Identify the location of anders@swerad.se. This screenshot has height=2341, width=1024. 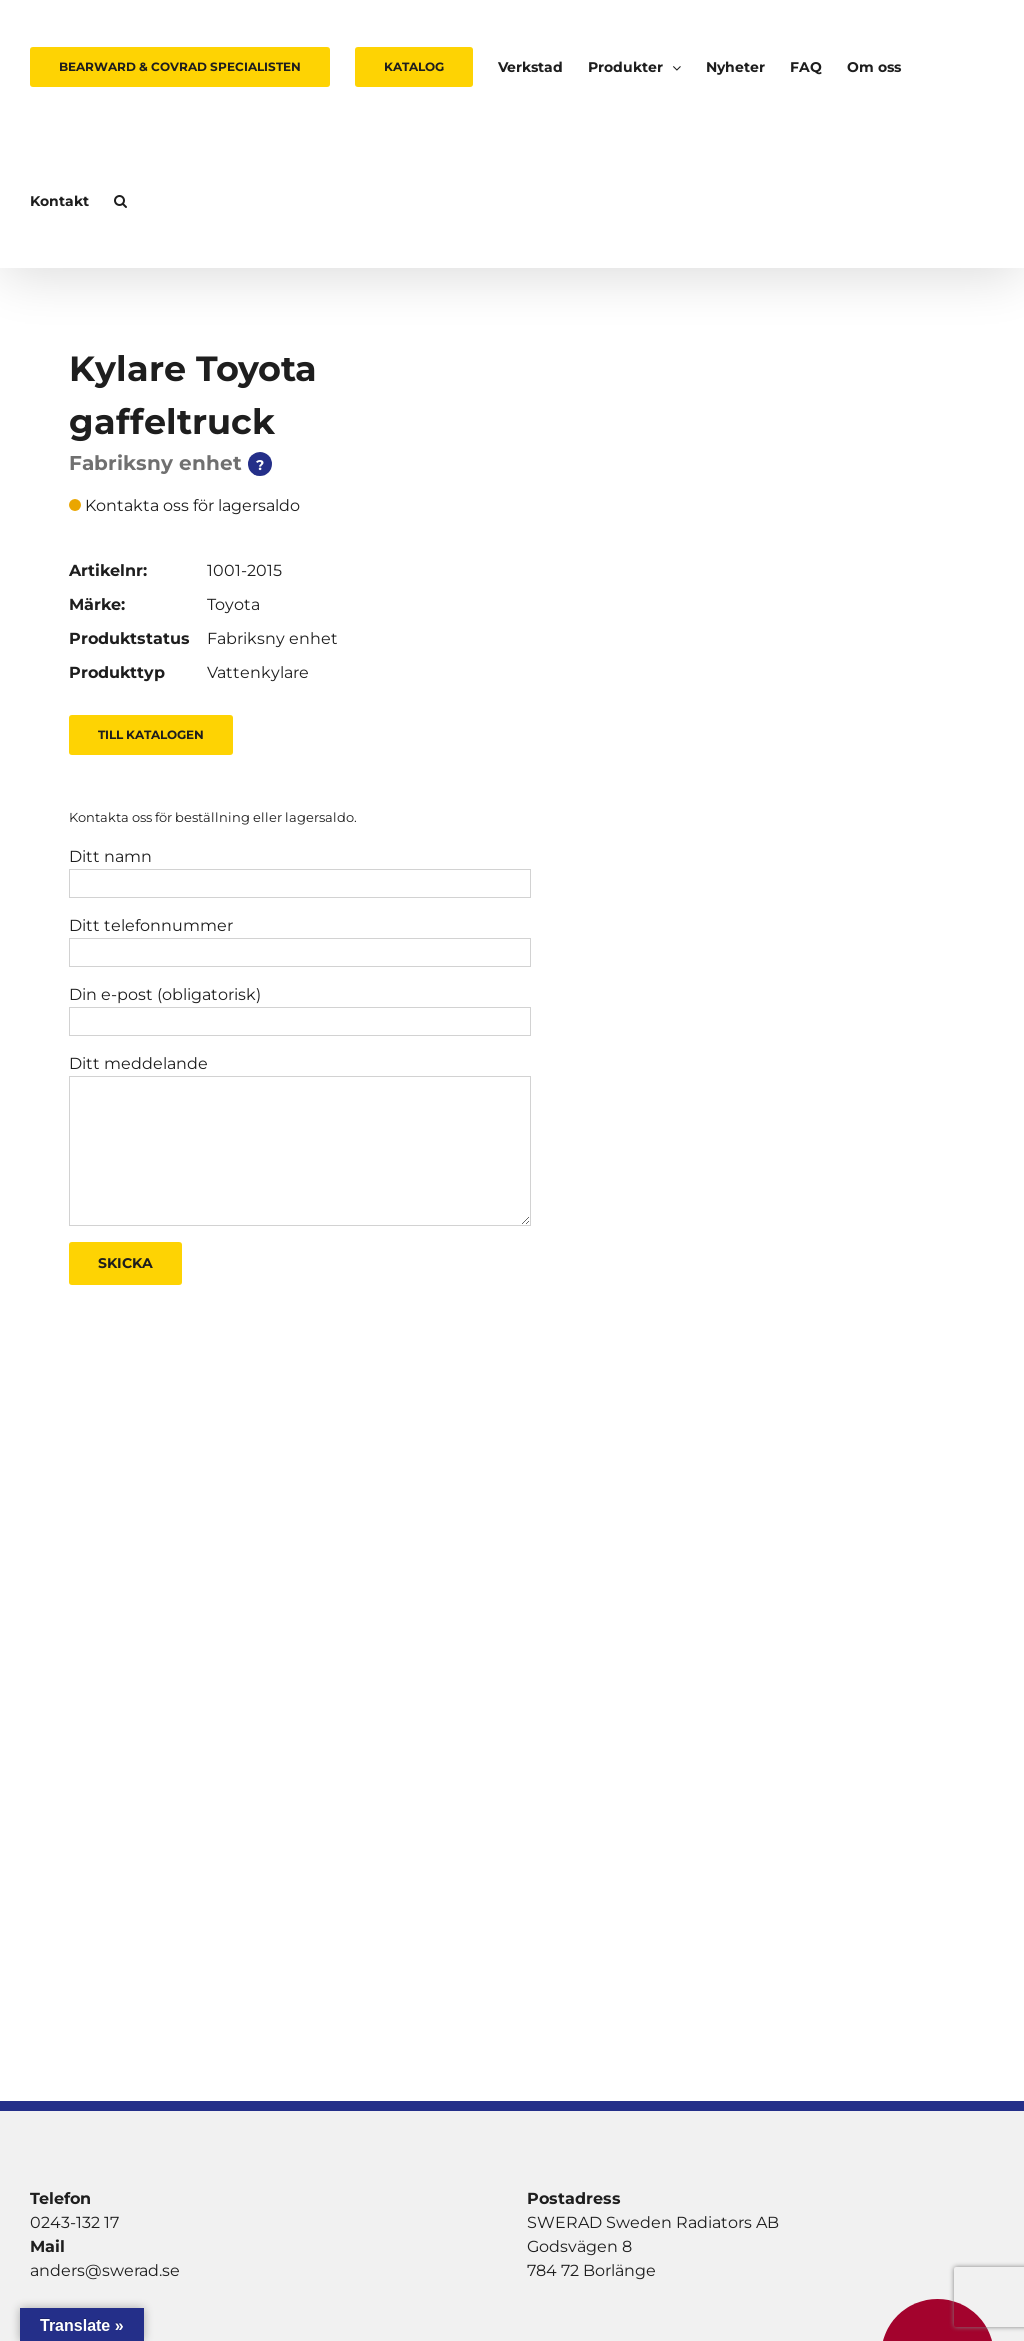
(105, 2270).